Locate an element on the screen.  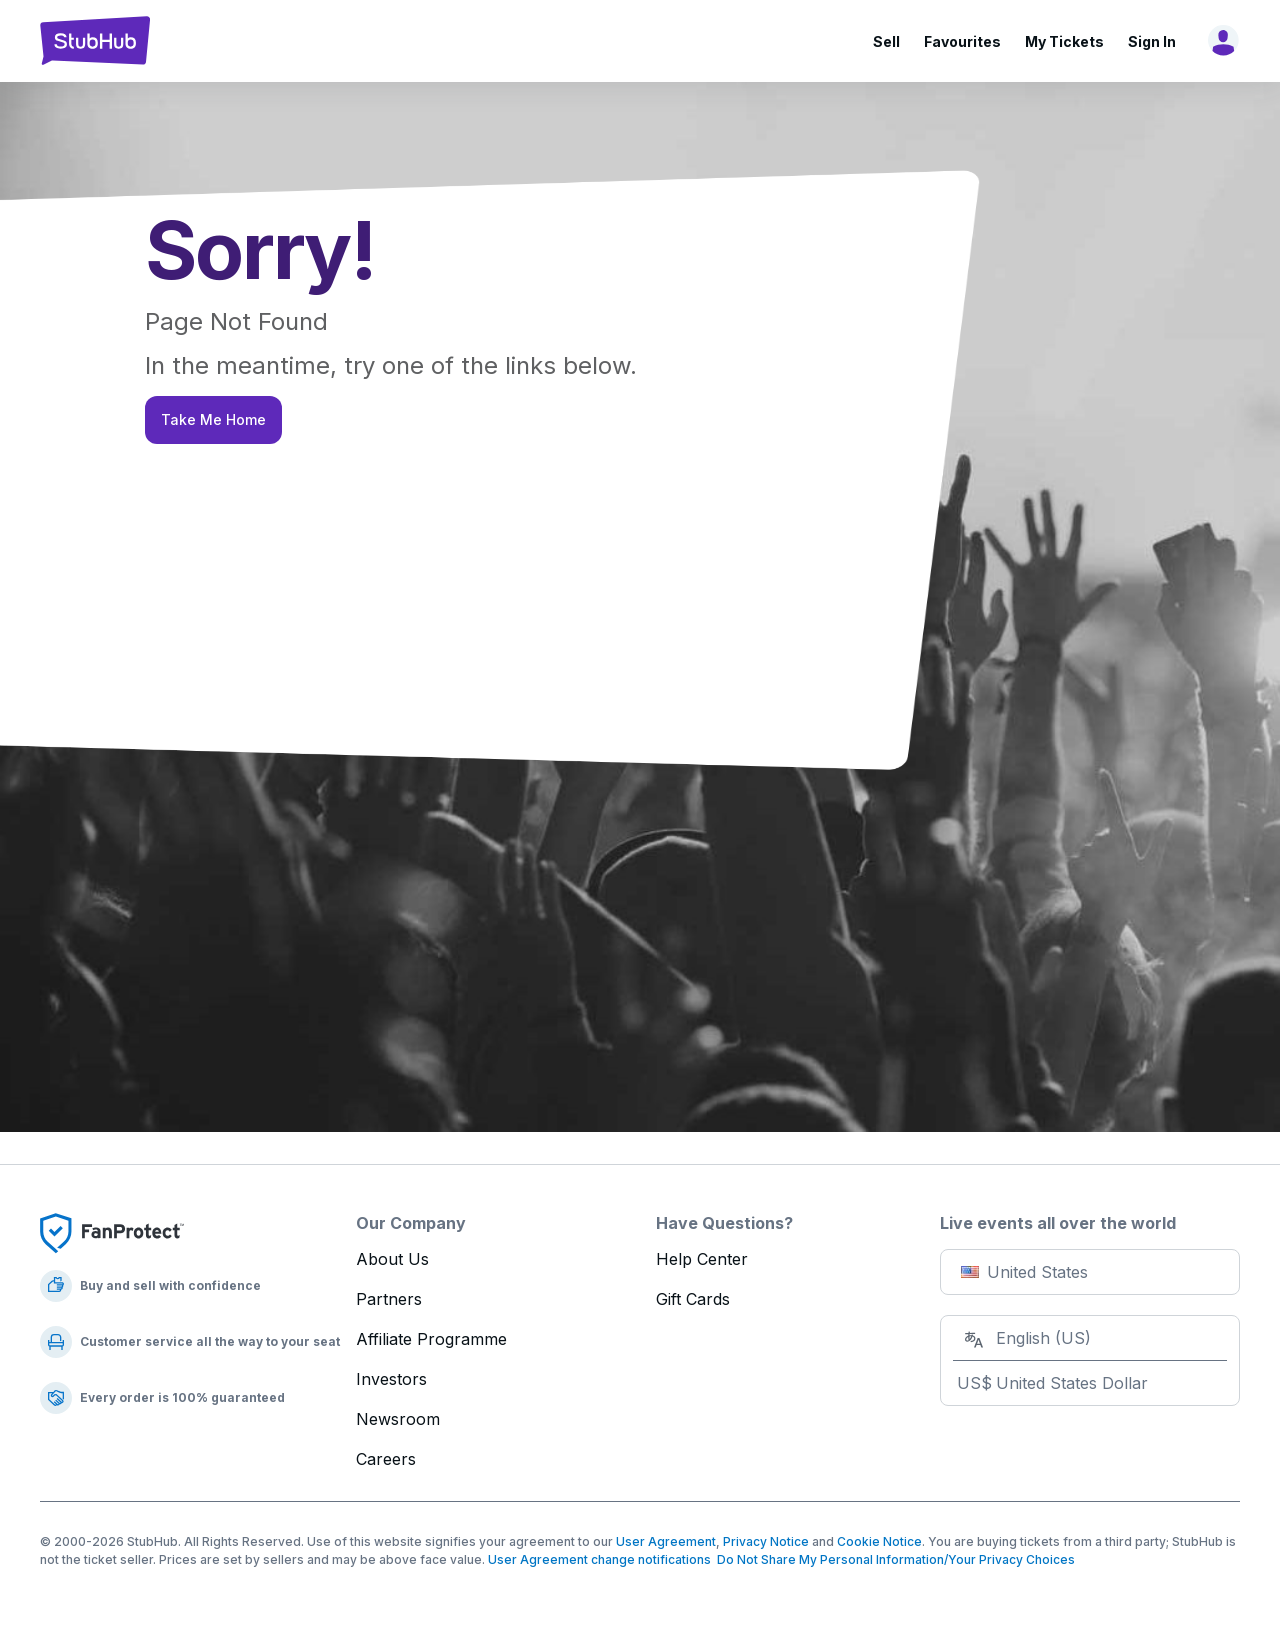
Favourites is located at coordinates (962, 41).